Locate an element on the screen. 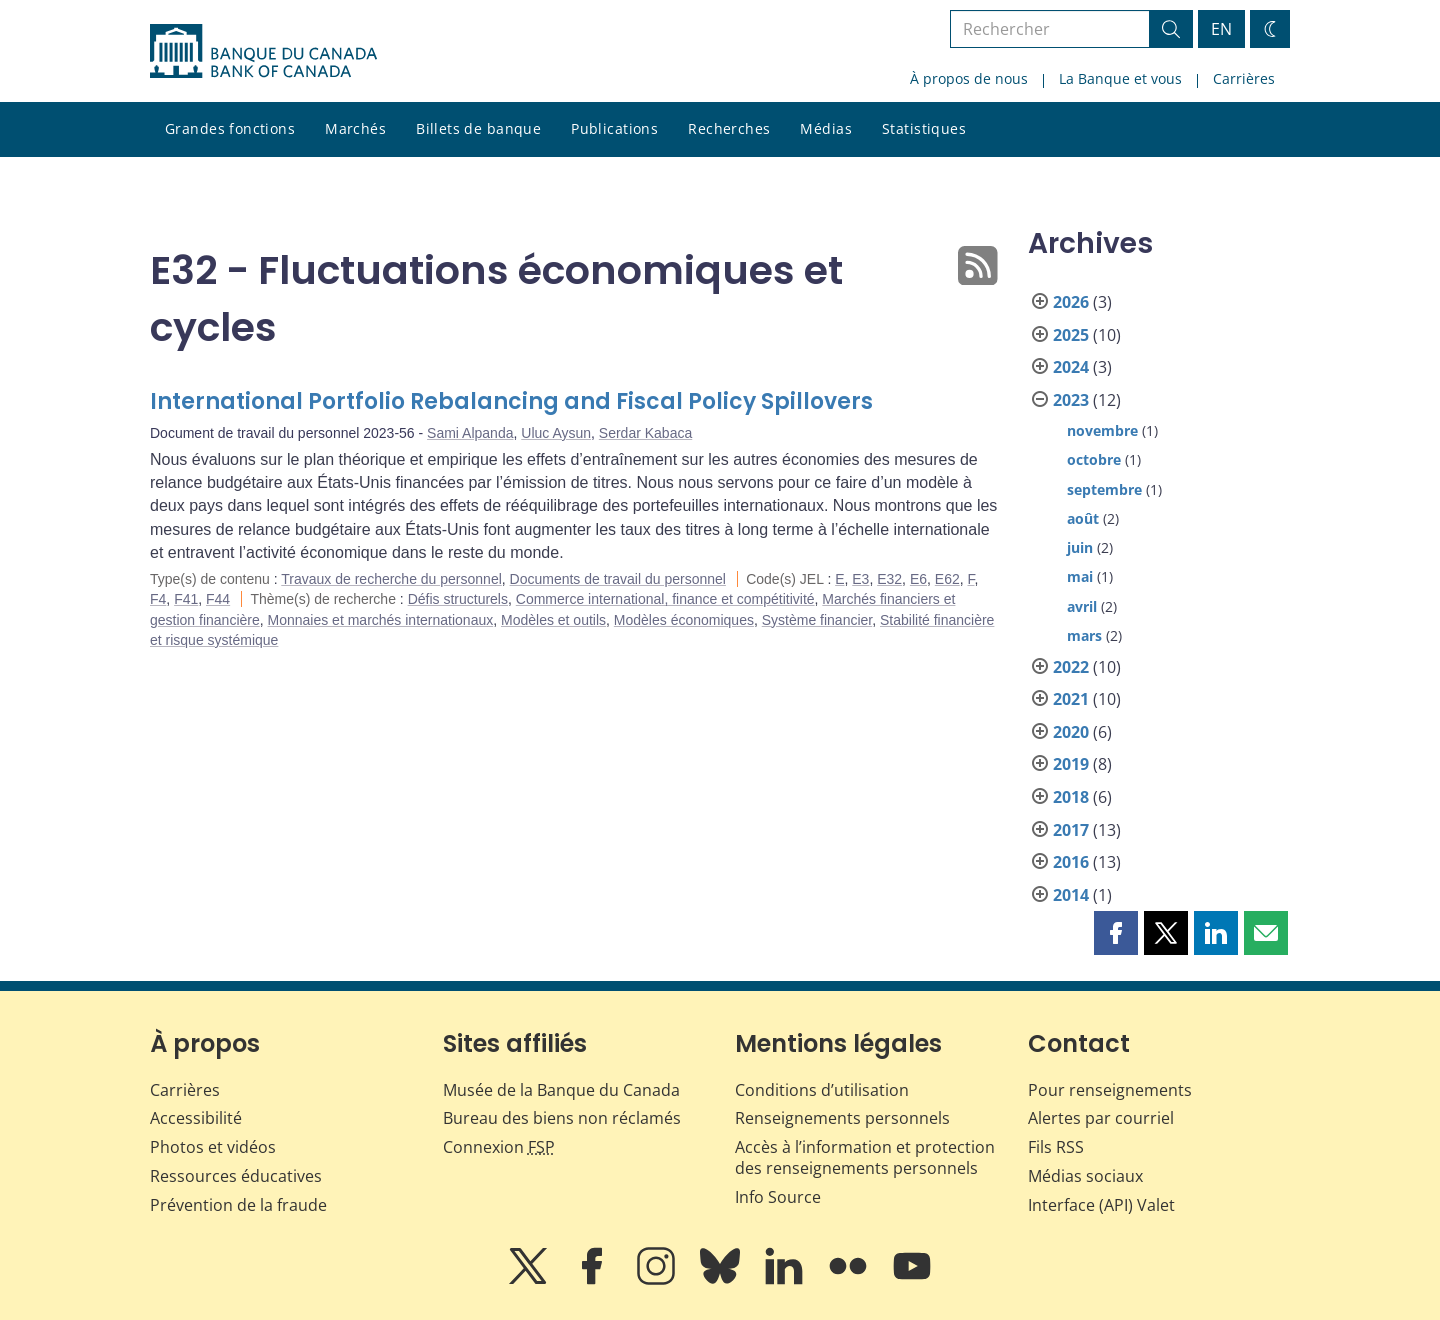 This screenshot has height=1320, width=1440. Serdar Kabaca is located at coordinates (645, 433).